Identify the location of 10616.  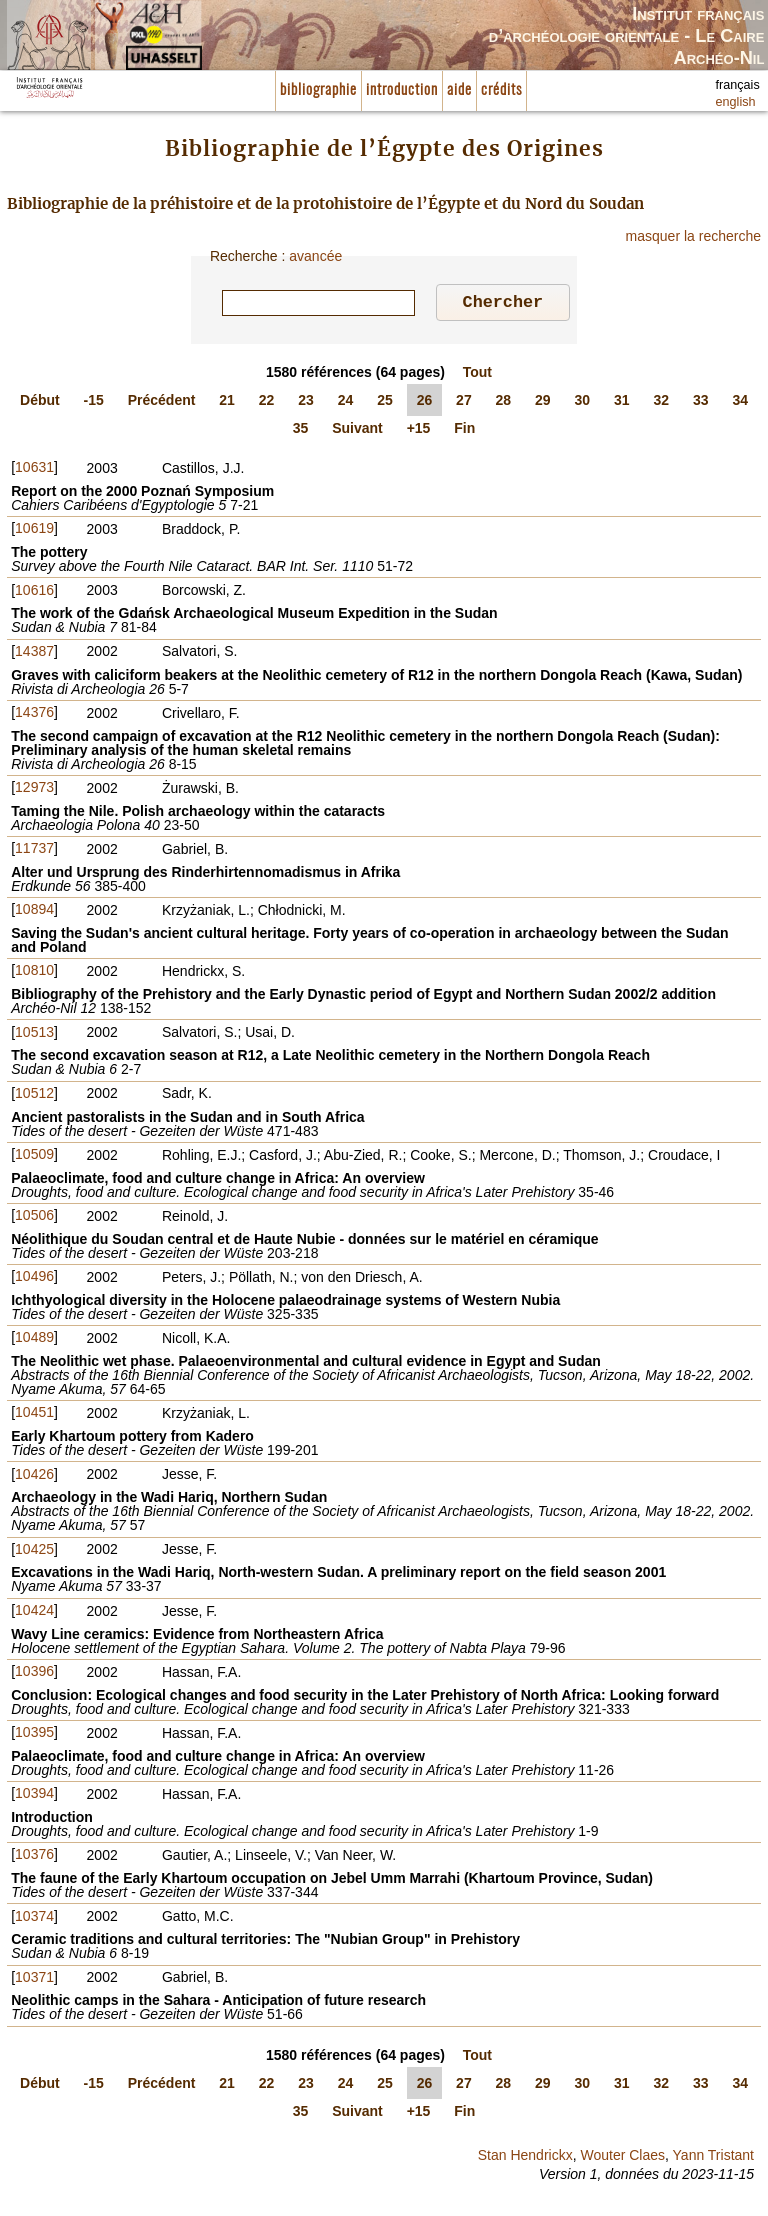
(34, 593).